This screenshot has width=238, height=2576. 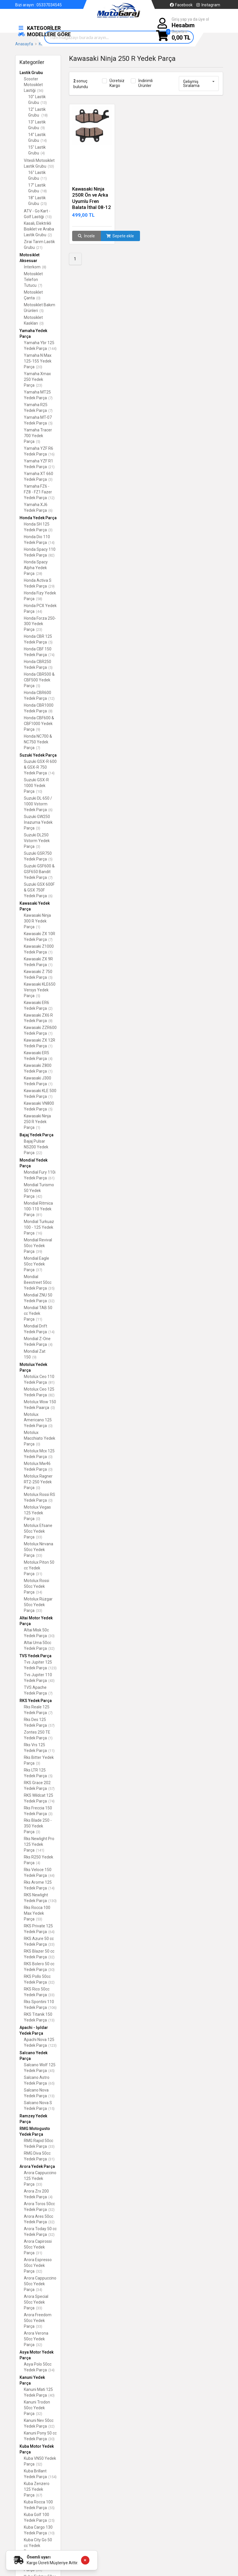 What do you see at coordinates (38, 804) in the screenshot?
I see `Suzuki DL 650 / 1000 Vstorm Yedek Parça` at bounding box center [38, 804].